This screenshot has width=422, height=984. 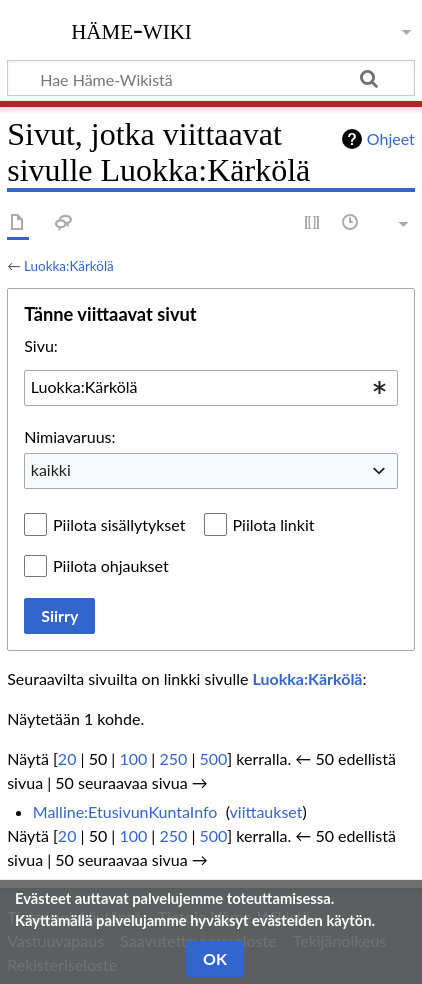 What do you see at coordinates (391, 138) in the screenshot?
I see `Ohjeet` at bounding box center [391, 138].